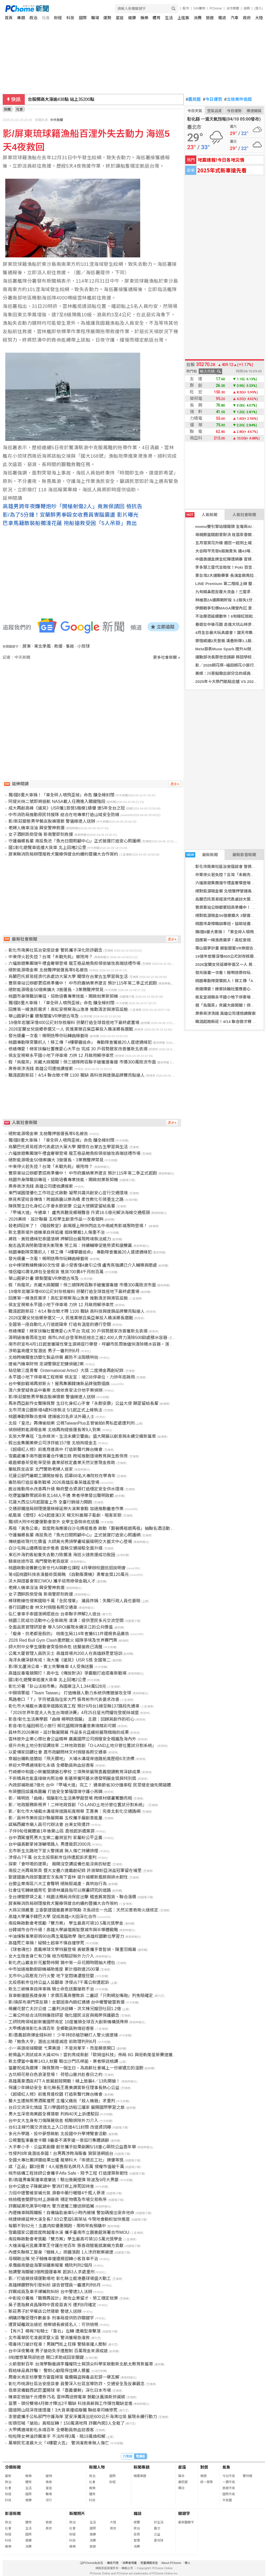 The height and width of the screenshot is (2576, 268). What do you see at coordinates (50, 1502) in the screenshot?
I see `花蓮大西瓜5月起甜蜜上市 全臺行銷接力開跑` at bounding box center [50, 1502].